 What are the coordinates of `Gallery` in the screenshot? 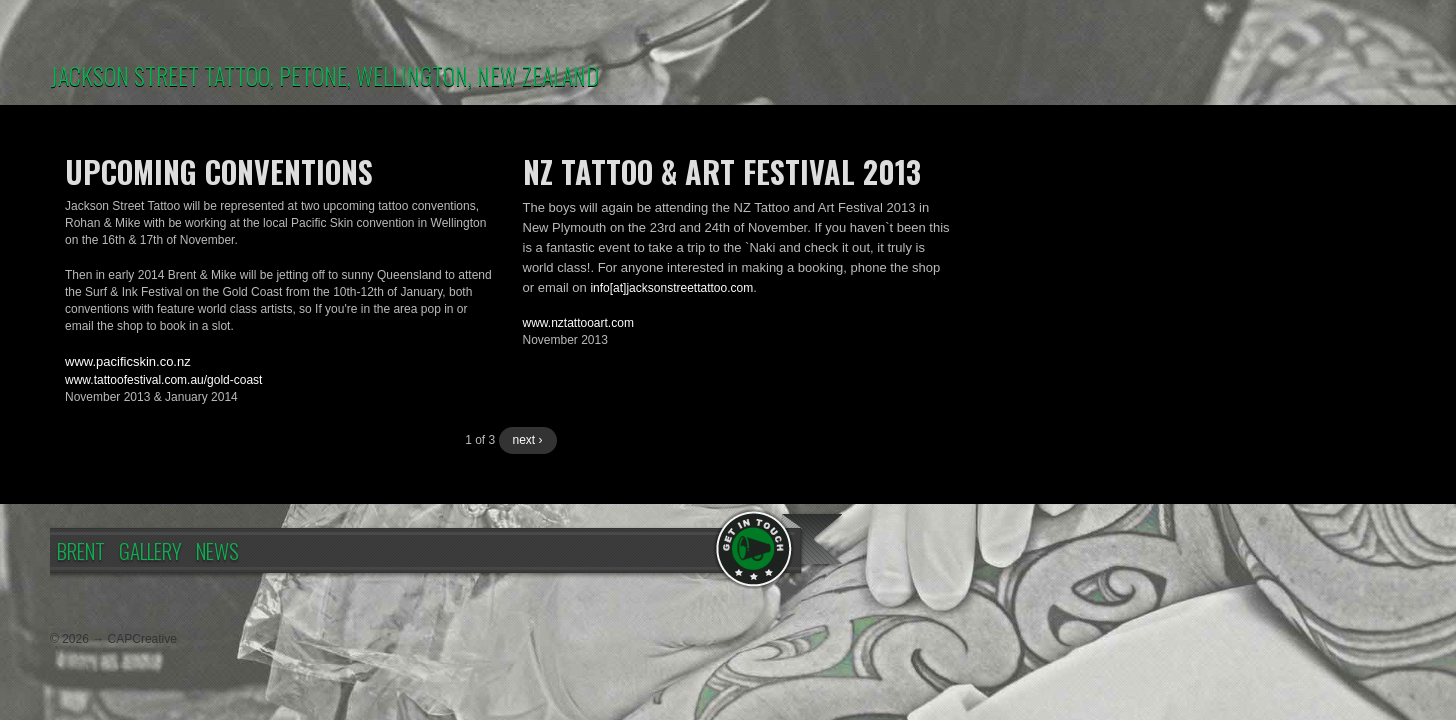 It's located at (150, 550).